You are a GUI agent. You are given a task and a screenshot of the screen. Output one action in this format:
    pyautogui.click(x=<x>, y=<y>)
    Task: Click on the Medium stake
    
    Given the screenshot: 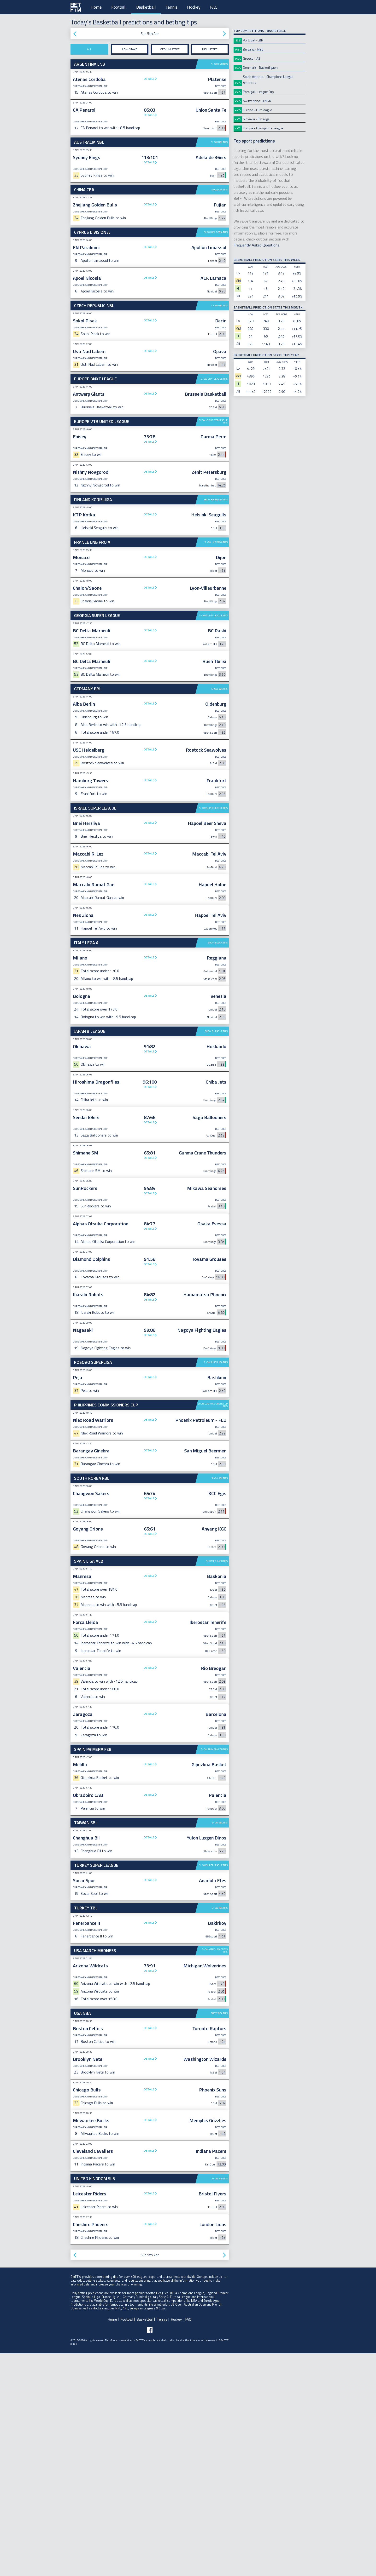 What is the action you would take?
    pyautogui.click(x=170, y=49)
    